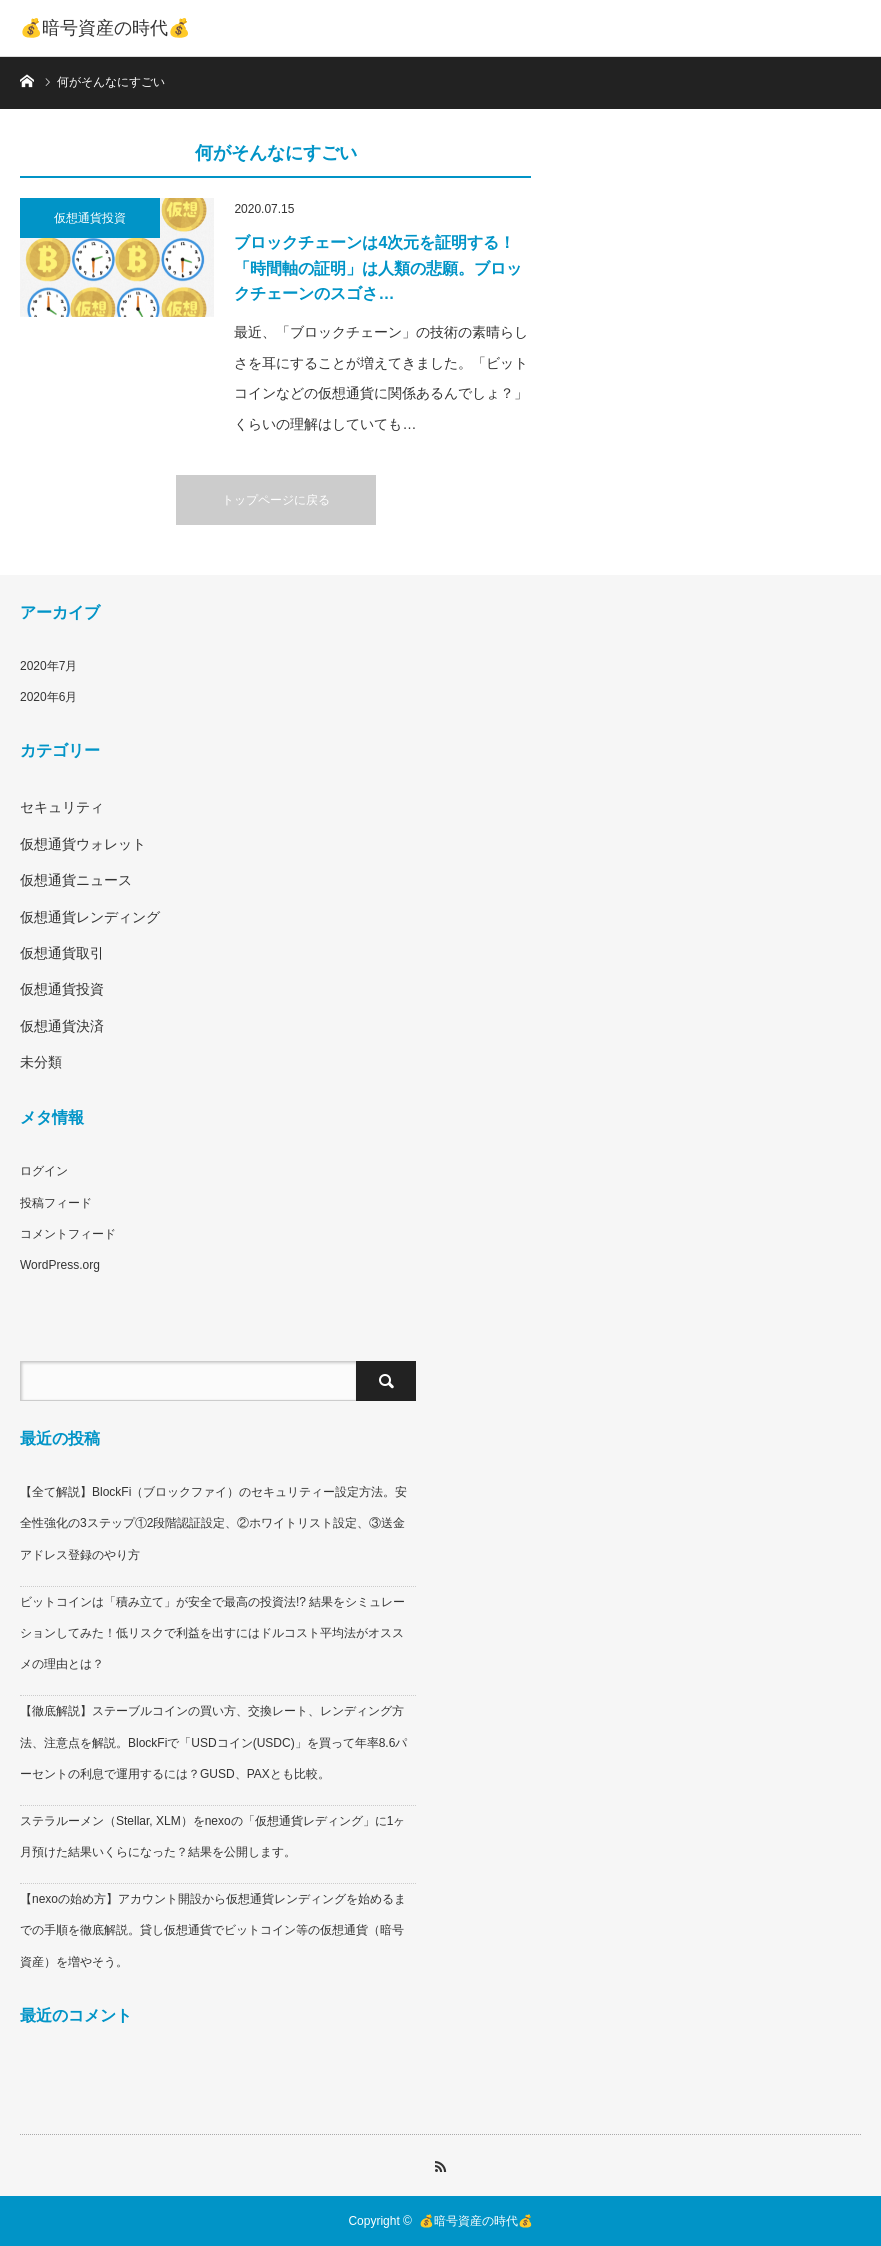 This screenshot has width=881, height=2246. I want to click on 仮想通貨ニュース, so click(76, 880).